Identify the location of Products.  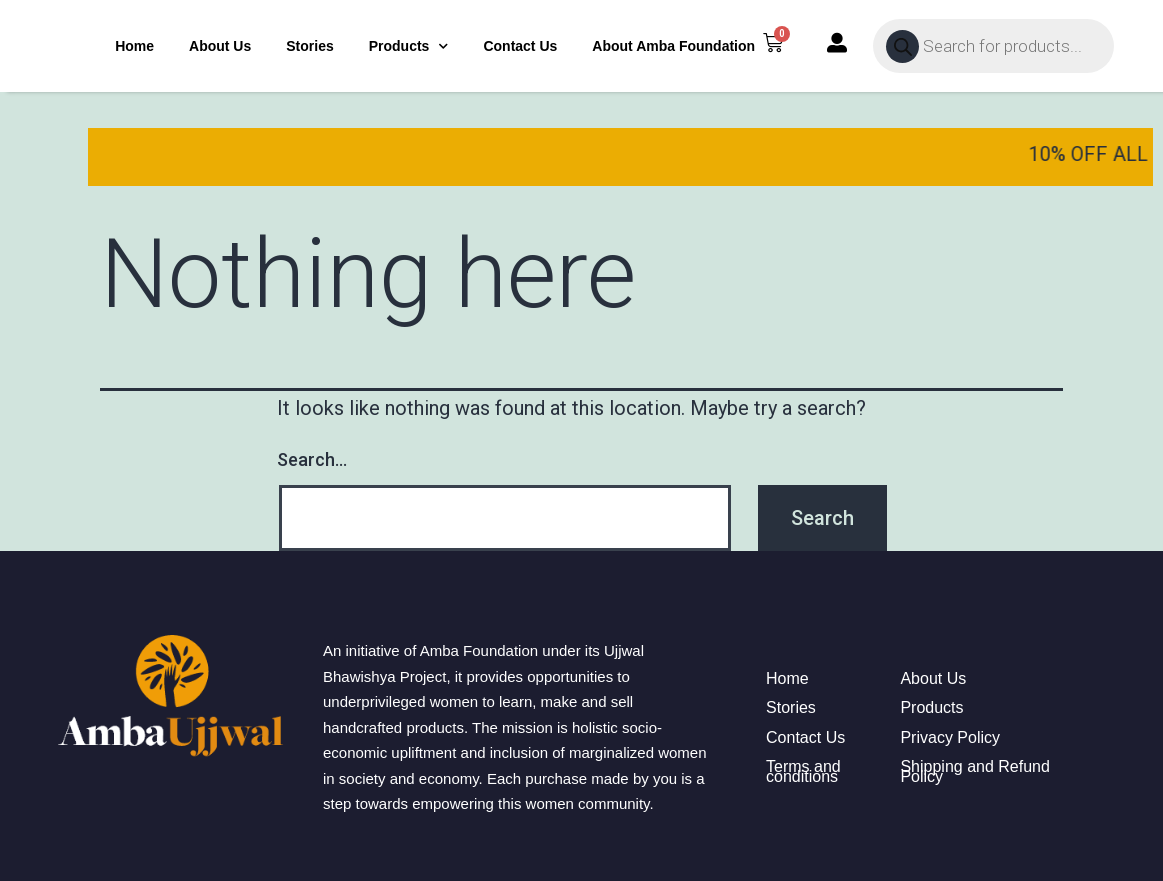
(409, 46).